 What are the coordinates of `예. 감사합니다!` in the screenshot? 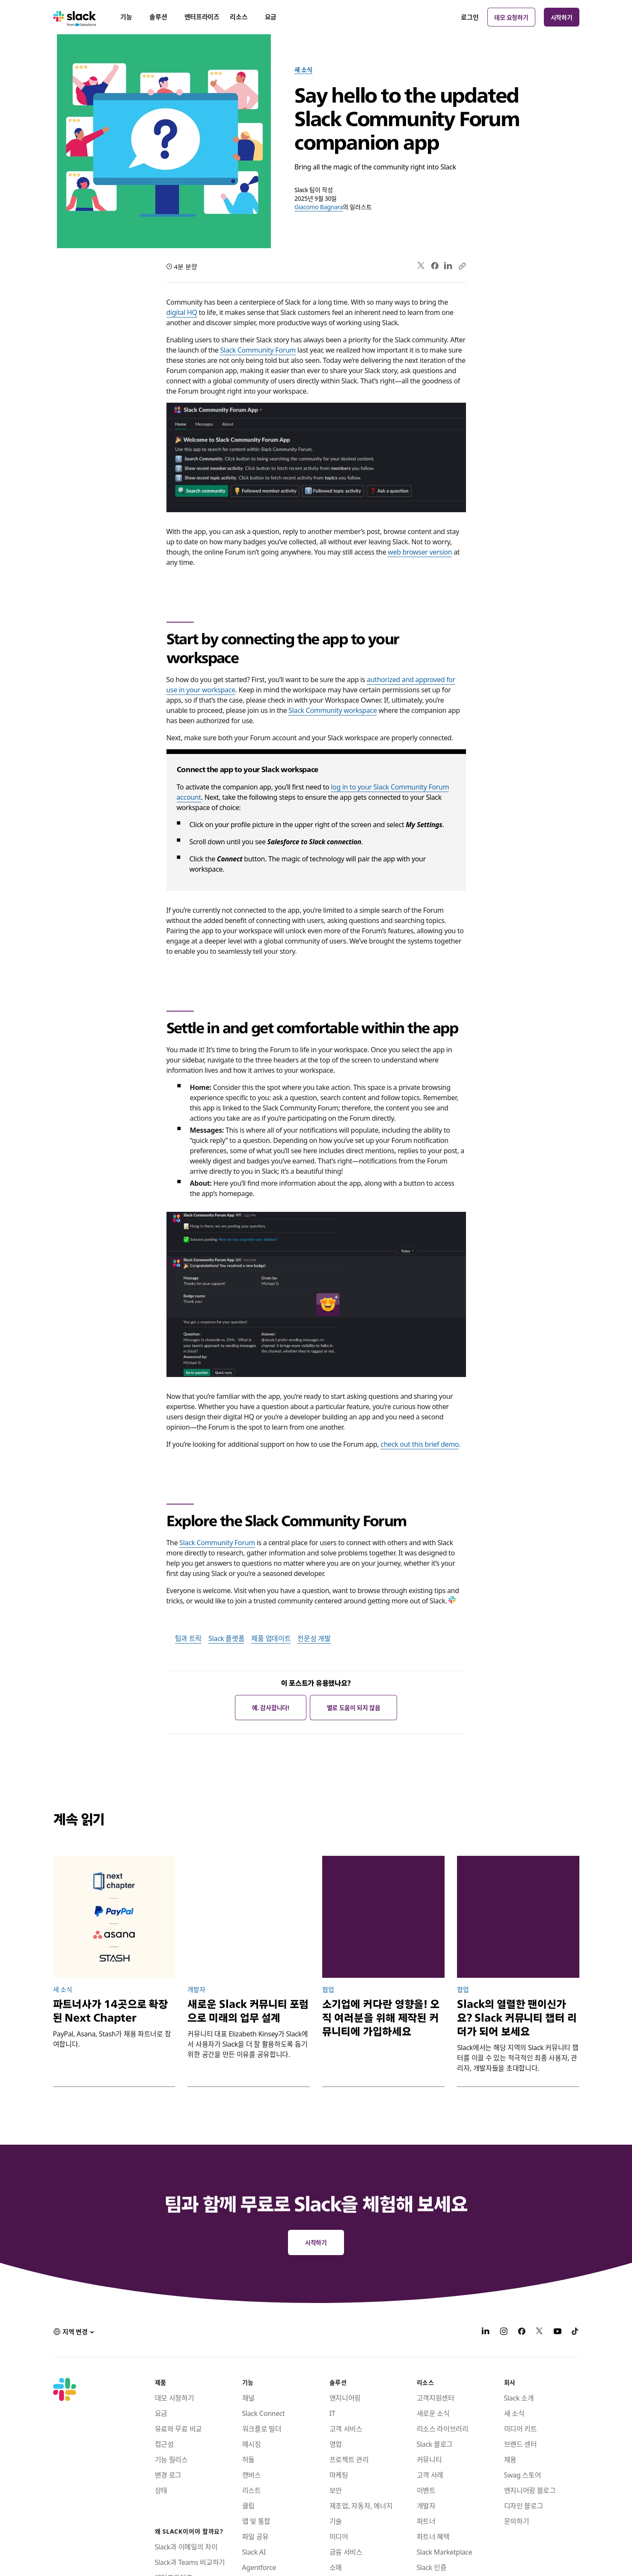 It's located at (270, 1707).